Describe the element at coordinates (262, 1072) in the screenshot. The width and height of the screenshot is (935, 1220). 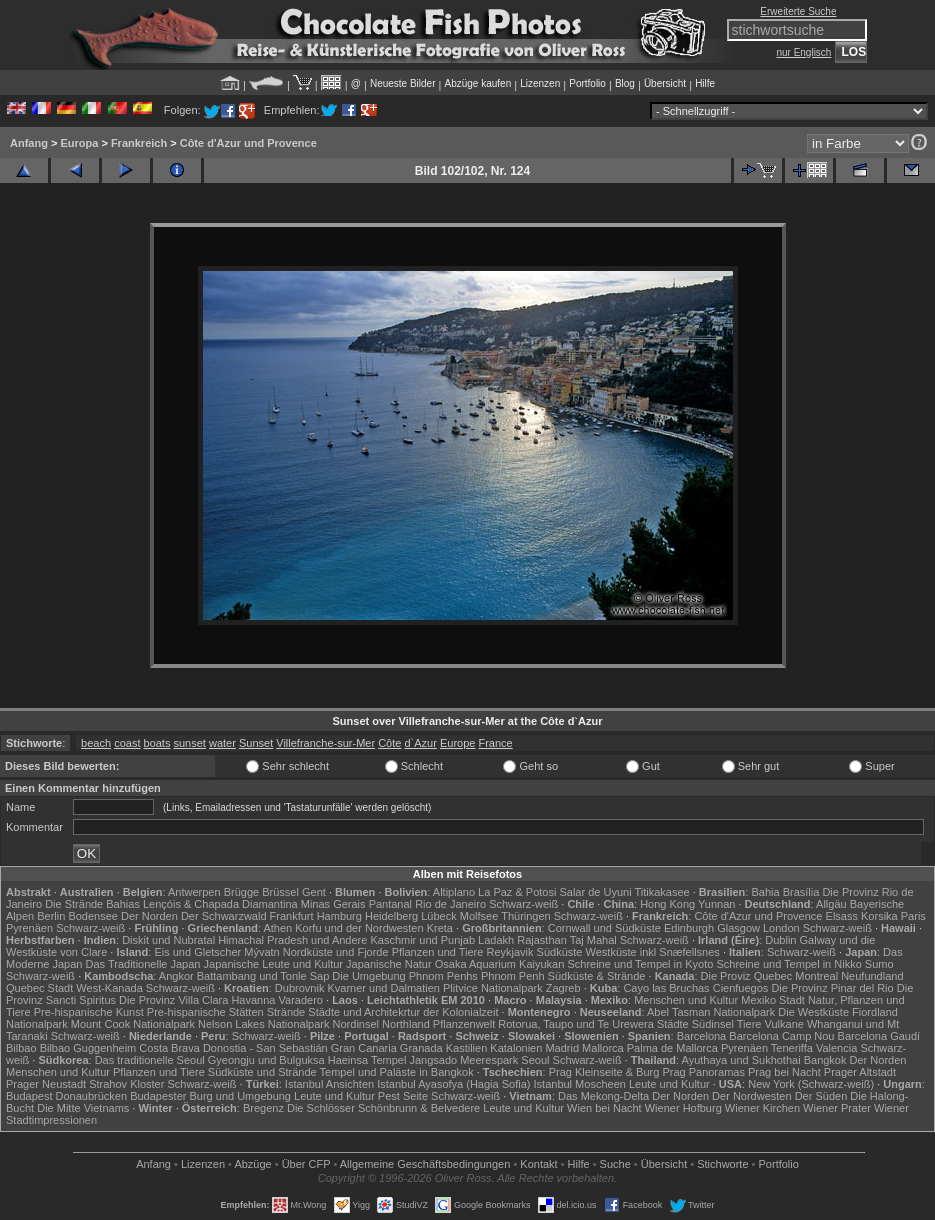
I see `Südküste und Strände` at that location.